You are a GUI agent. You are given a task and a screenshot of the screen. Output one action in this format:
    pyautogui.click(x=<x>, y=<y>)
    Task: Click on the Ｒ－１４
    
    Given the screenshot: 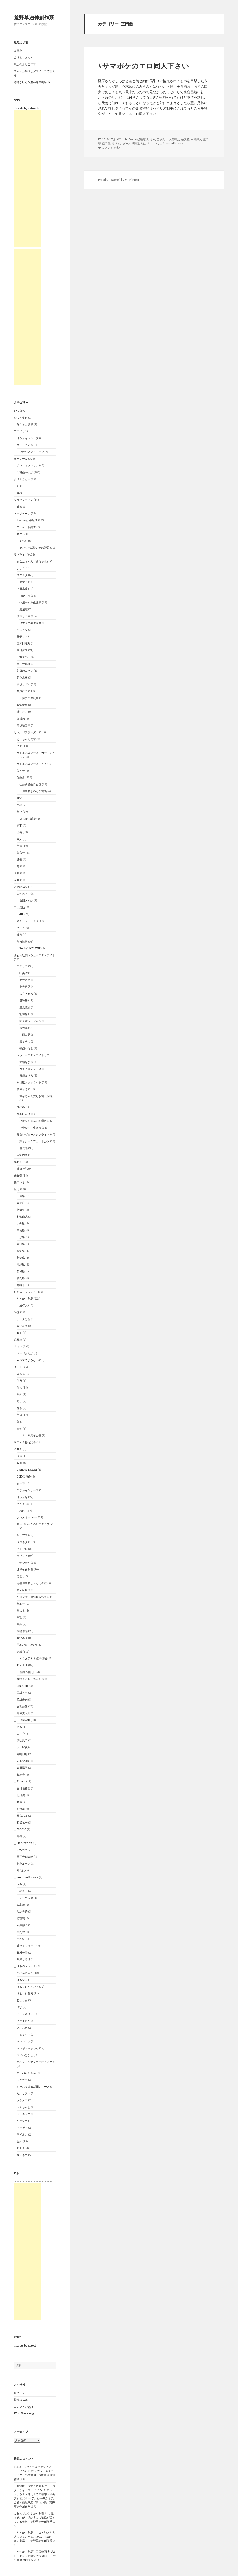 What is the action you would take?
    pyautogui.click(x=22, y=1665)
    